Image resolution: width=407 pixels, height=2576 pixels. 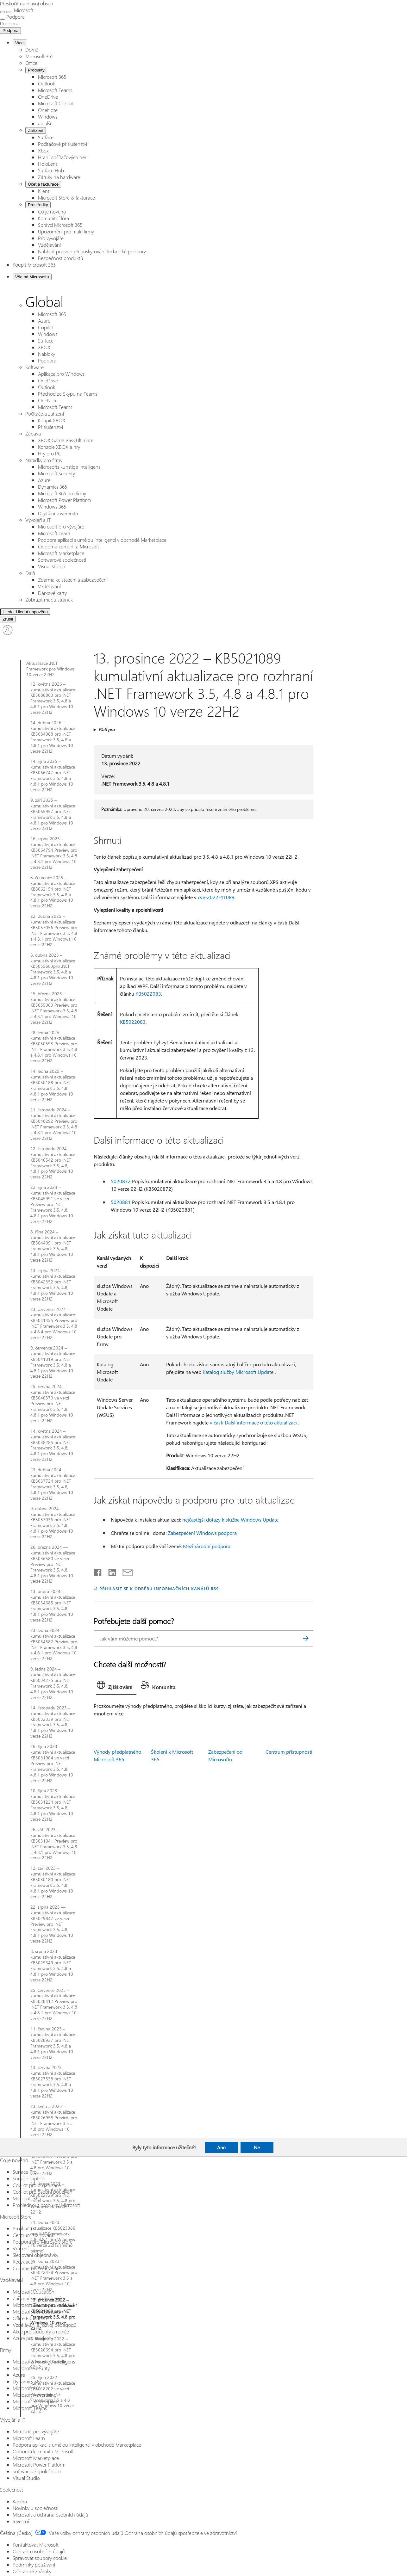 I want to click on Recyklace [Recyklace Microsoft Store], so click(x=23, y=2261).